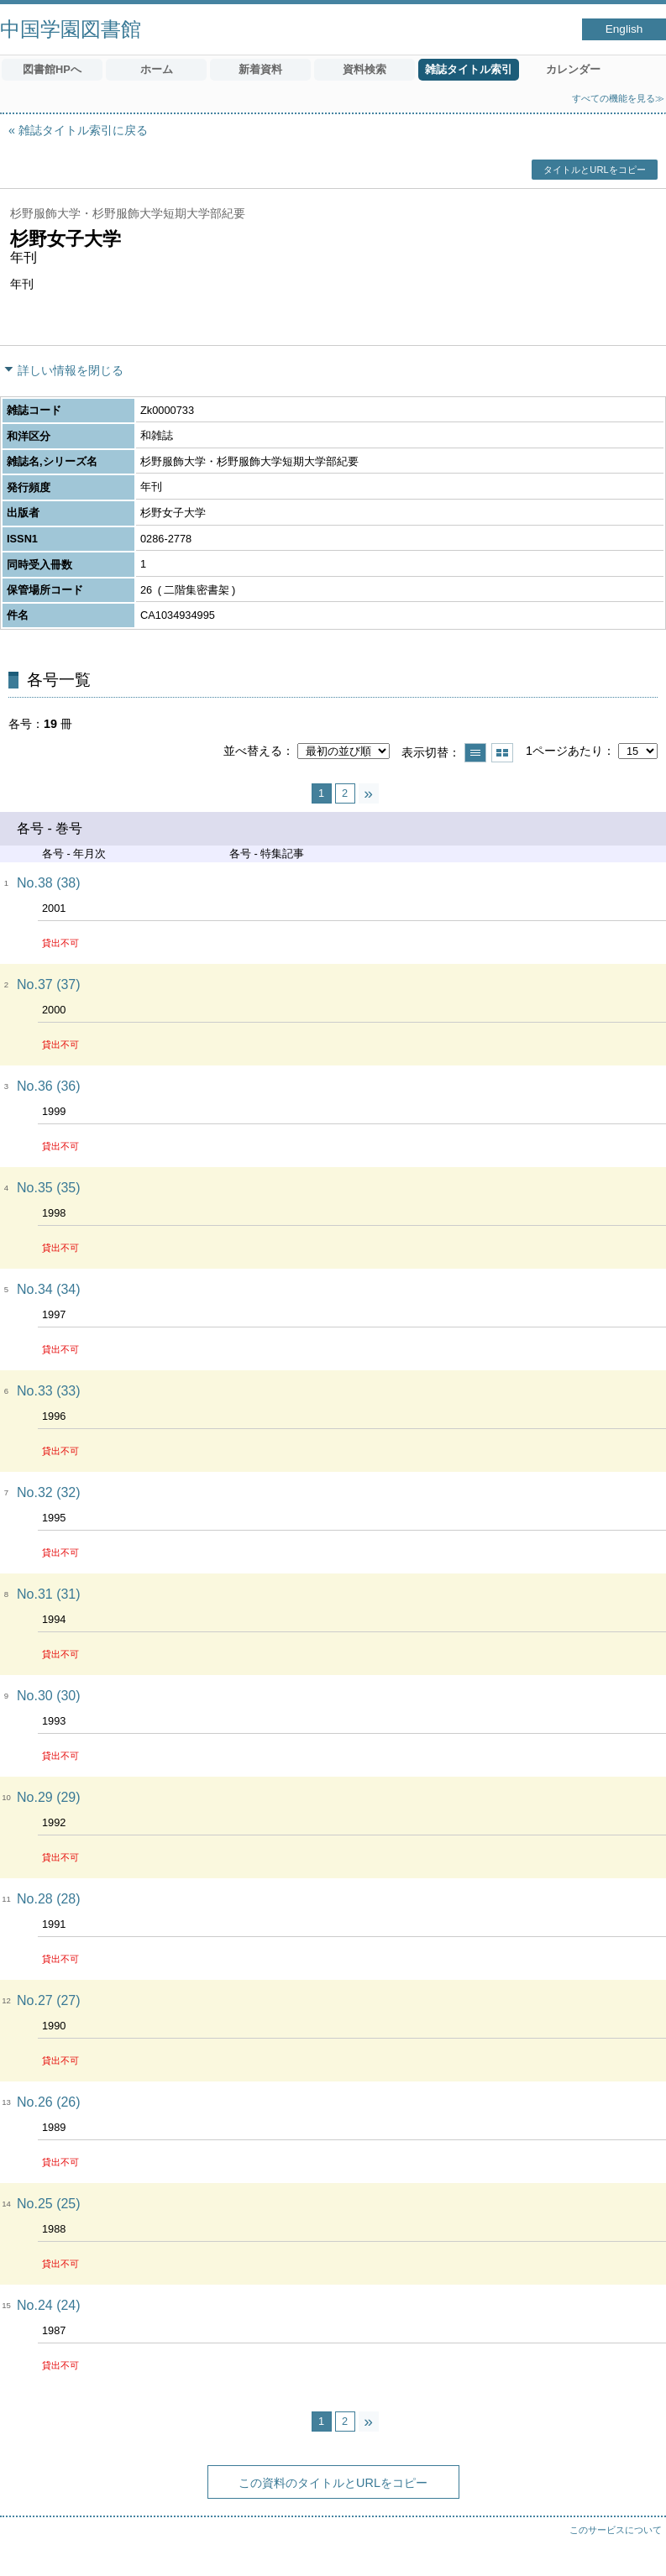  I want to click on この資料のタイトルとURLをコピー [button], so click(333, 2483).